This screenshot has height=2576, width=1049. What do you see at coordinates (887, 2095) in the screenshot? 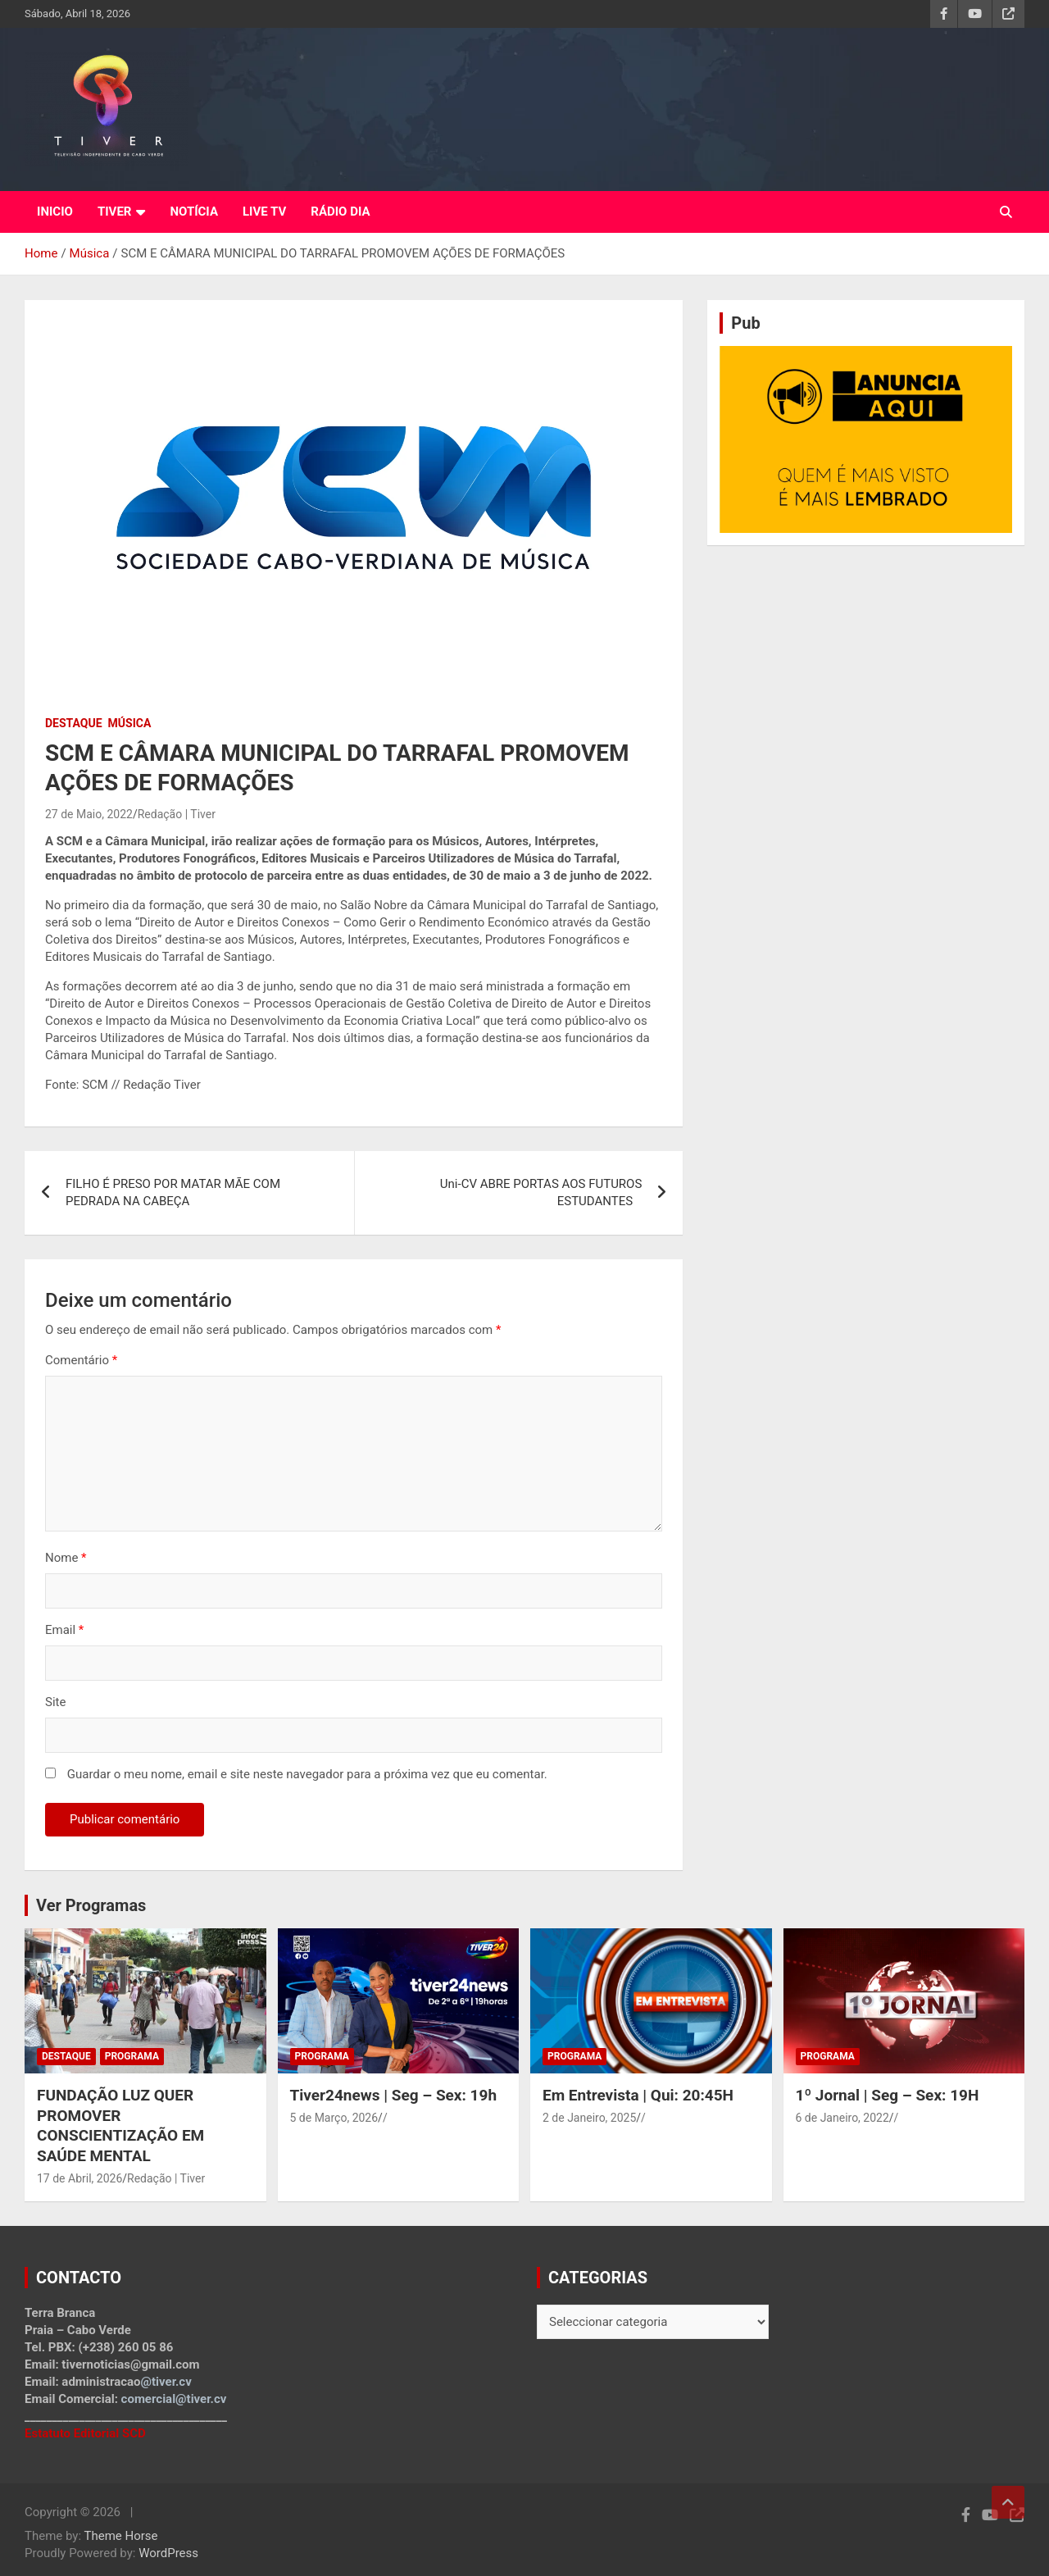
I see `1º Jornal | Seg – Sex: 19H` at bounding box center [887, 2095].